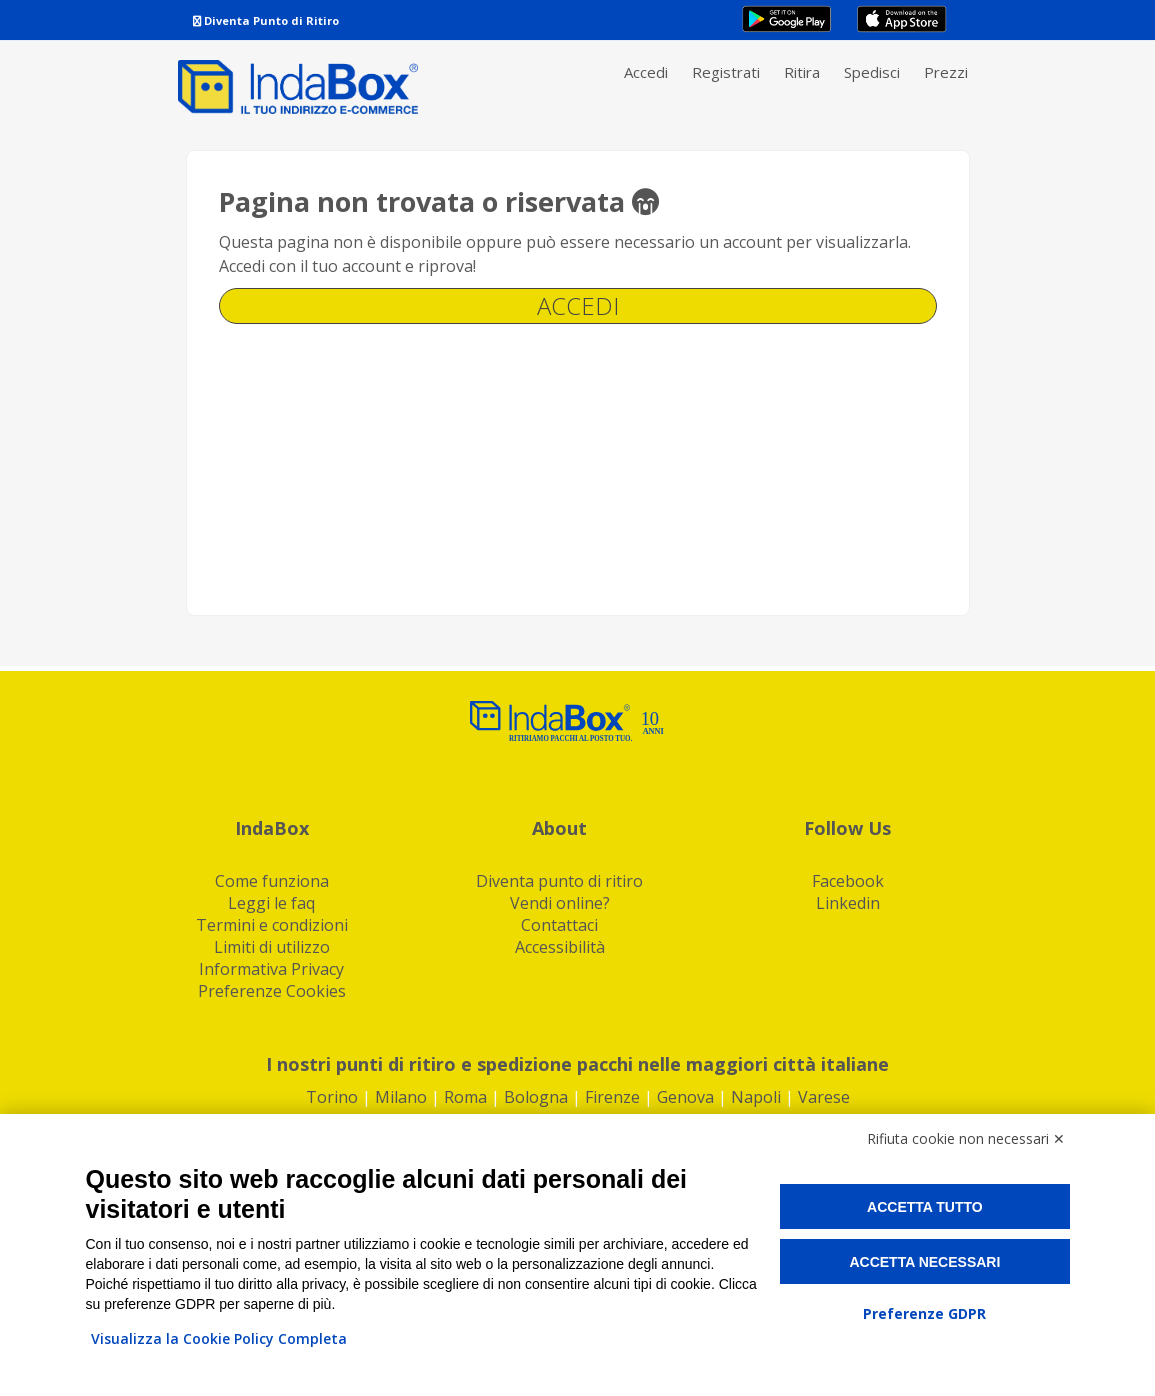 This screenshot has height=1396, width=1155. Describe the element at coordinates (966, 1138) in the screenshot. I see `Rifiuta cookie non necessari ✕` at that location.